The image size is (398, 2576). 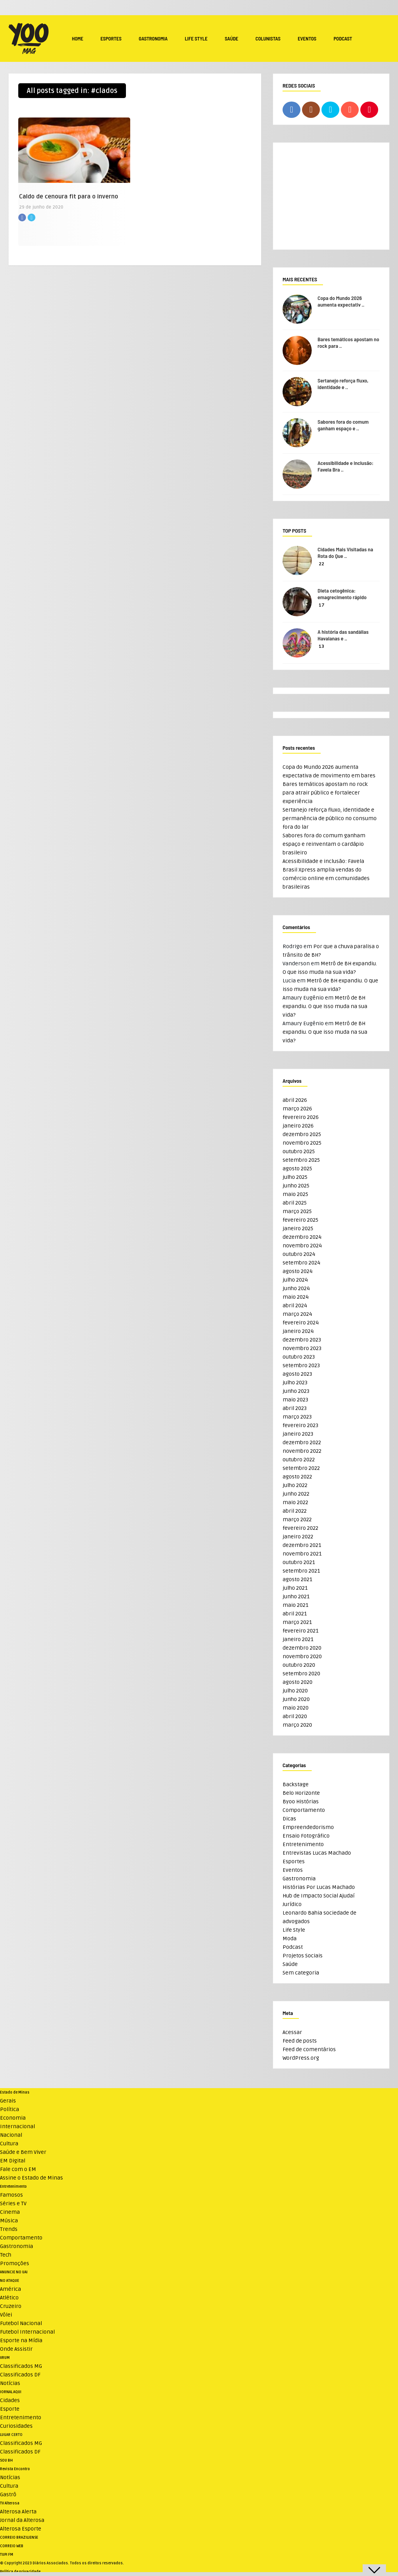 What do you see at coordinates (295, 1716) in the screenshot?
I see `abril 2020` at bounding box center [295, 1716].